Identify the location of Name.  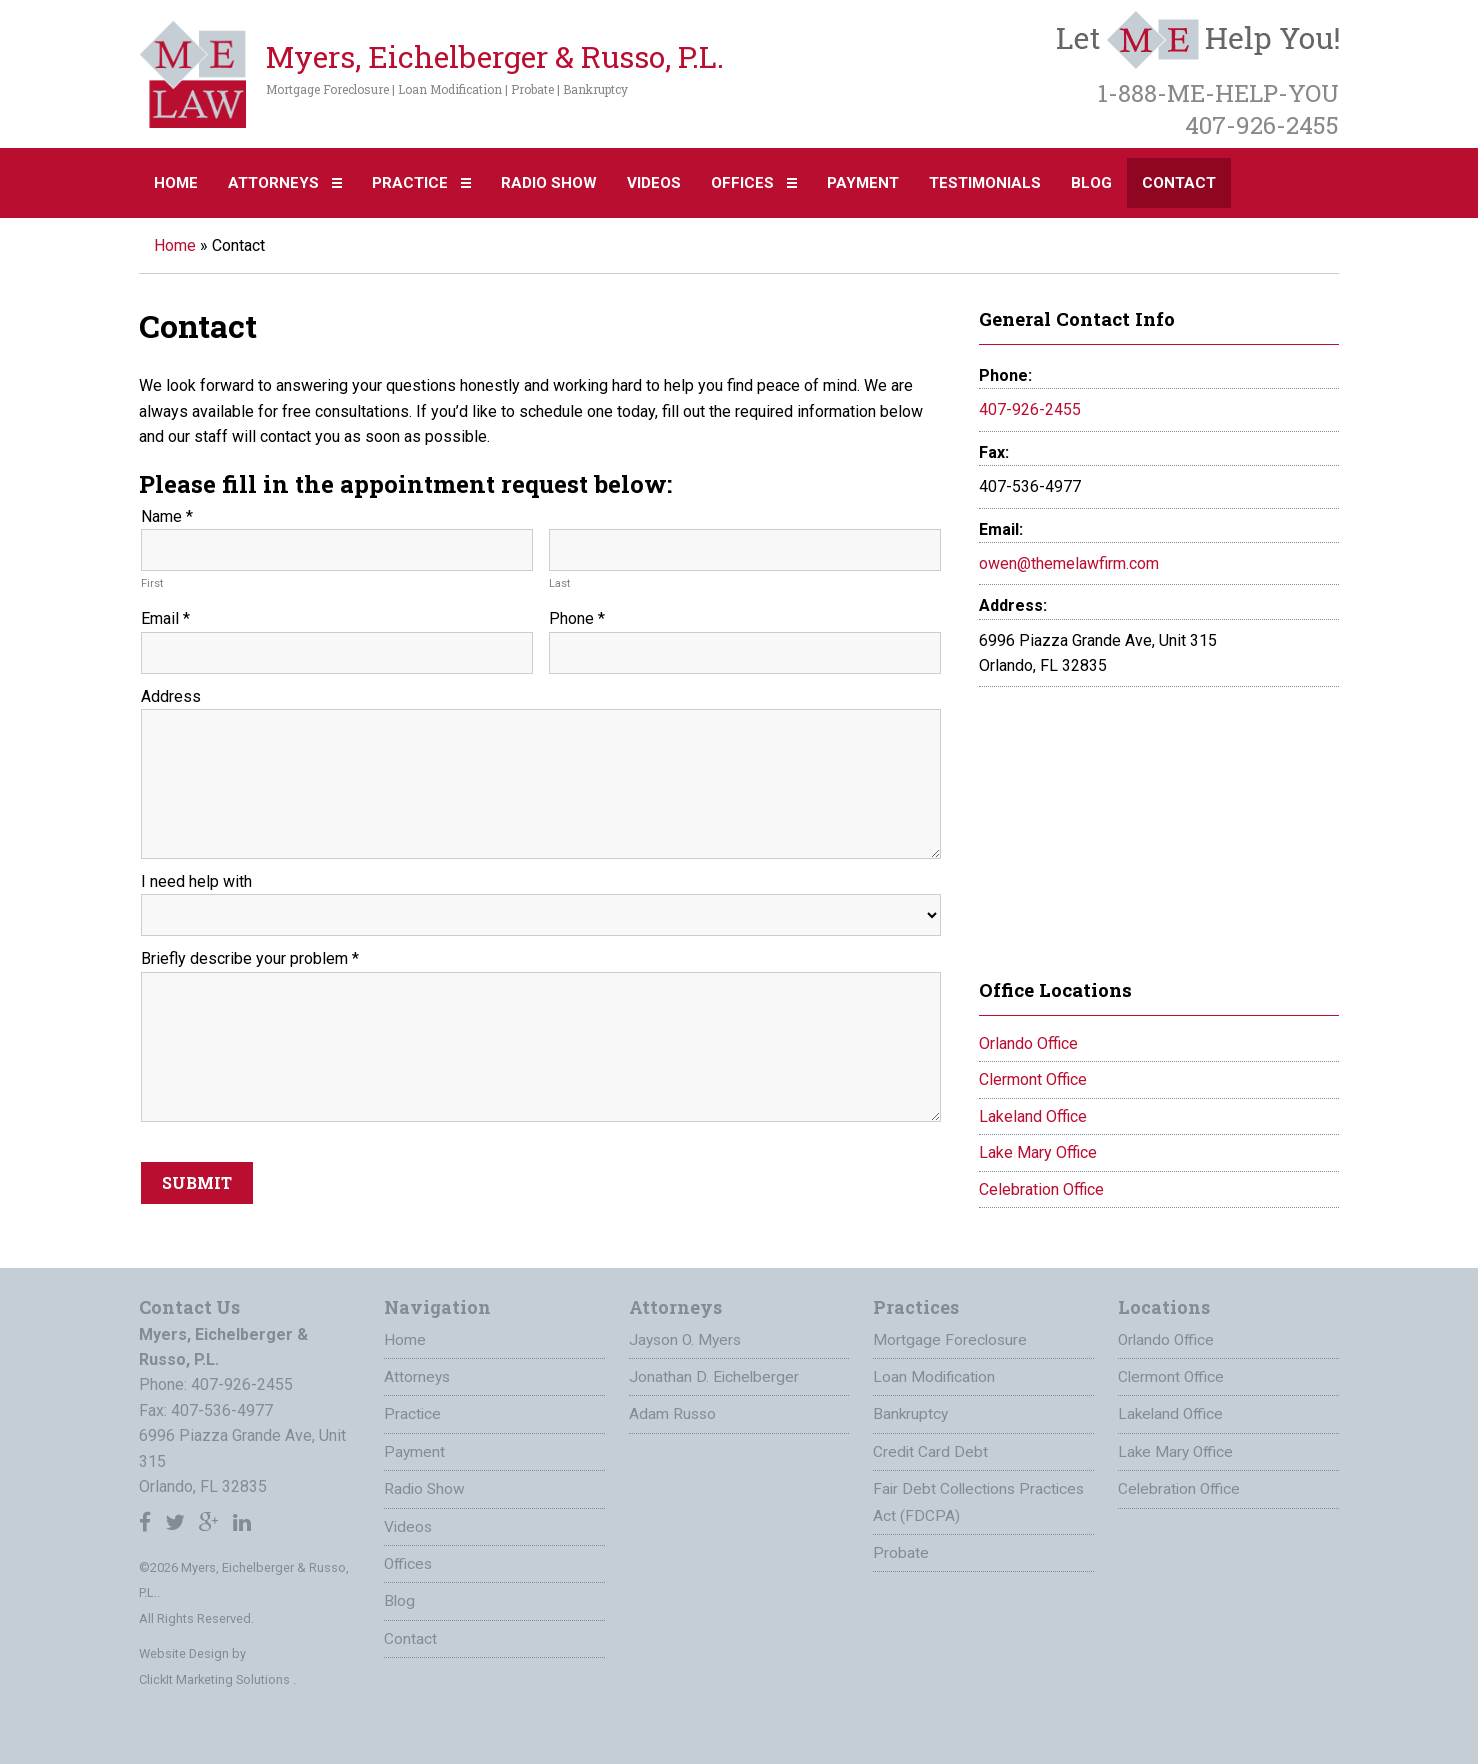
(167, 516).